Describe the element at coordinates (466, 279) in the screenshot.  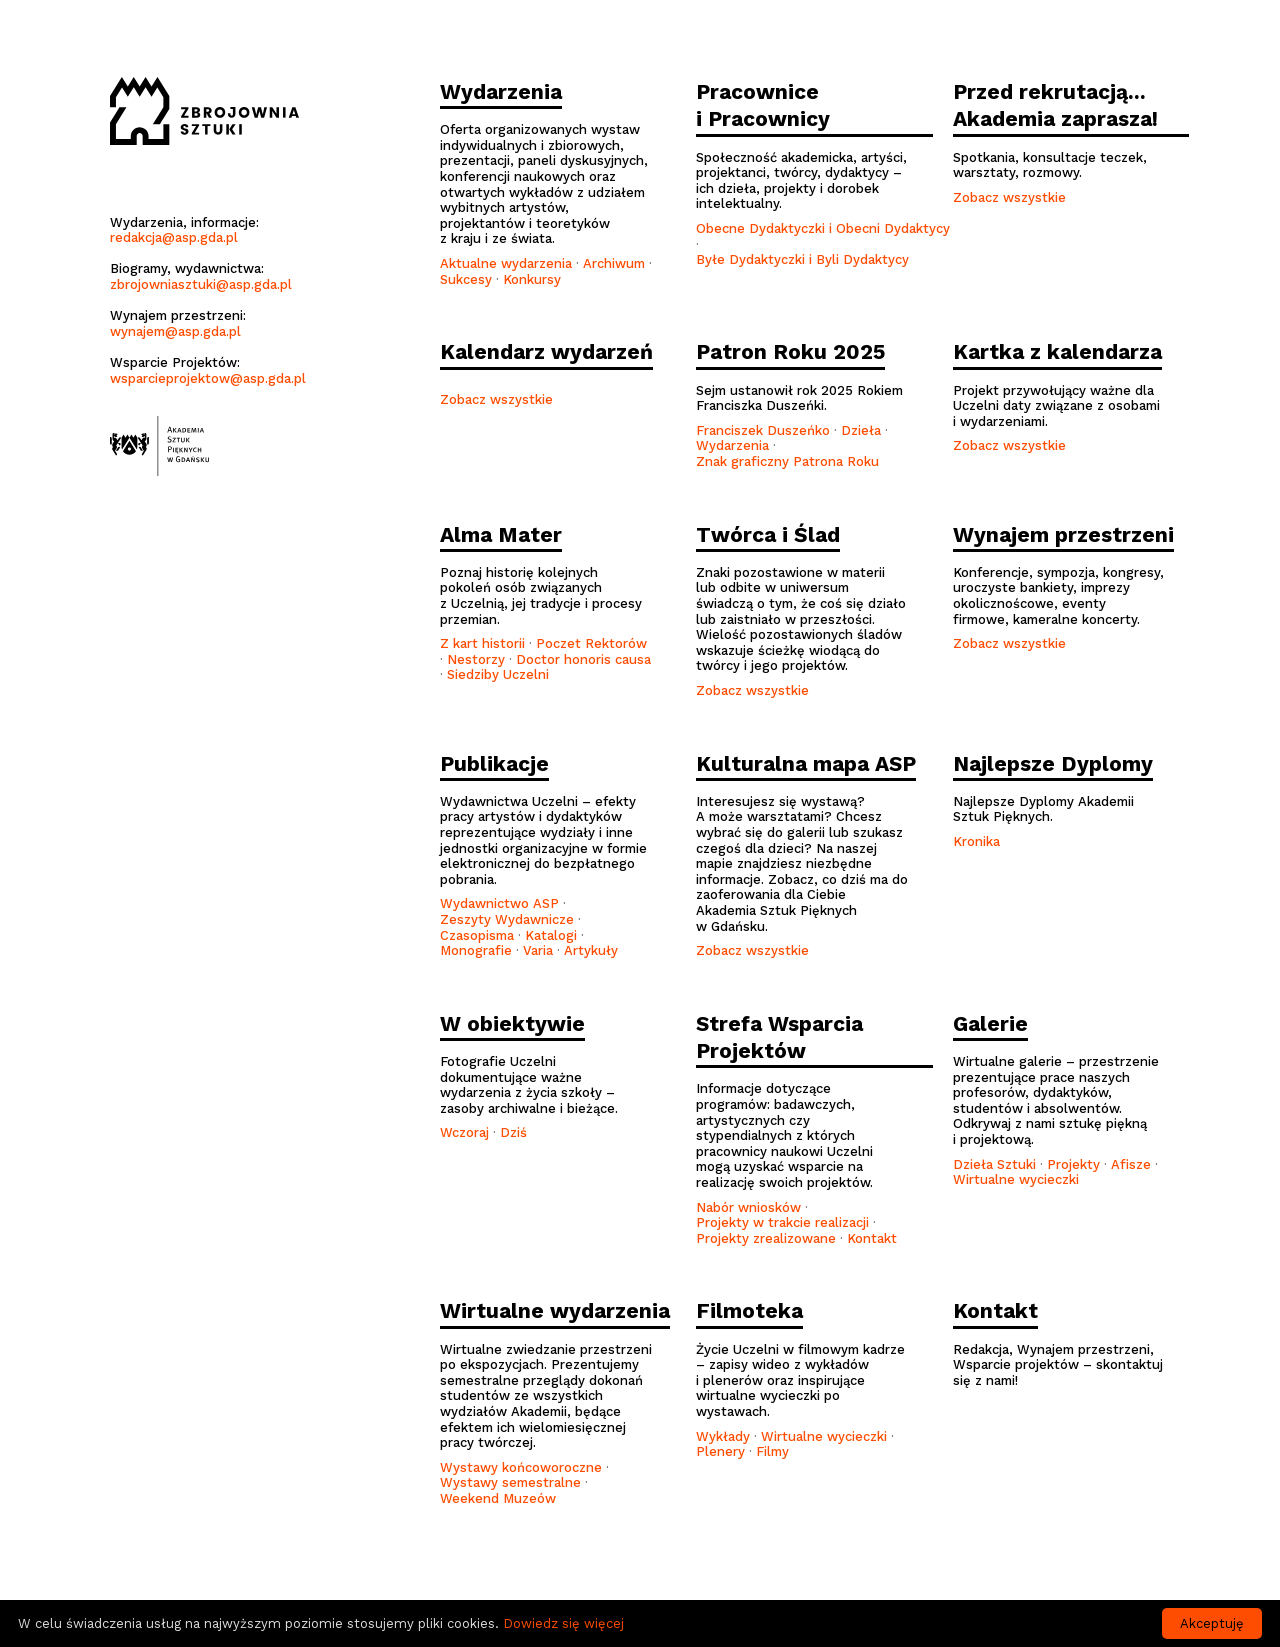
I see `Sukcesy` at that location.